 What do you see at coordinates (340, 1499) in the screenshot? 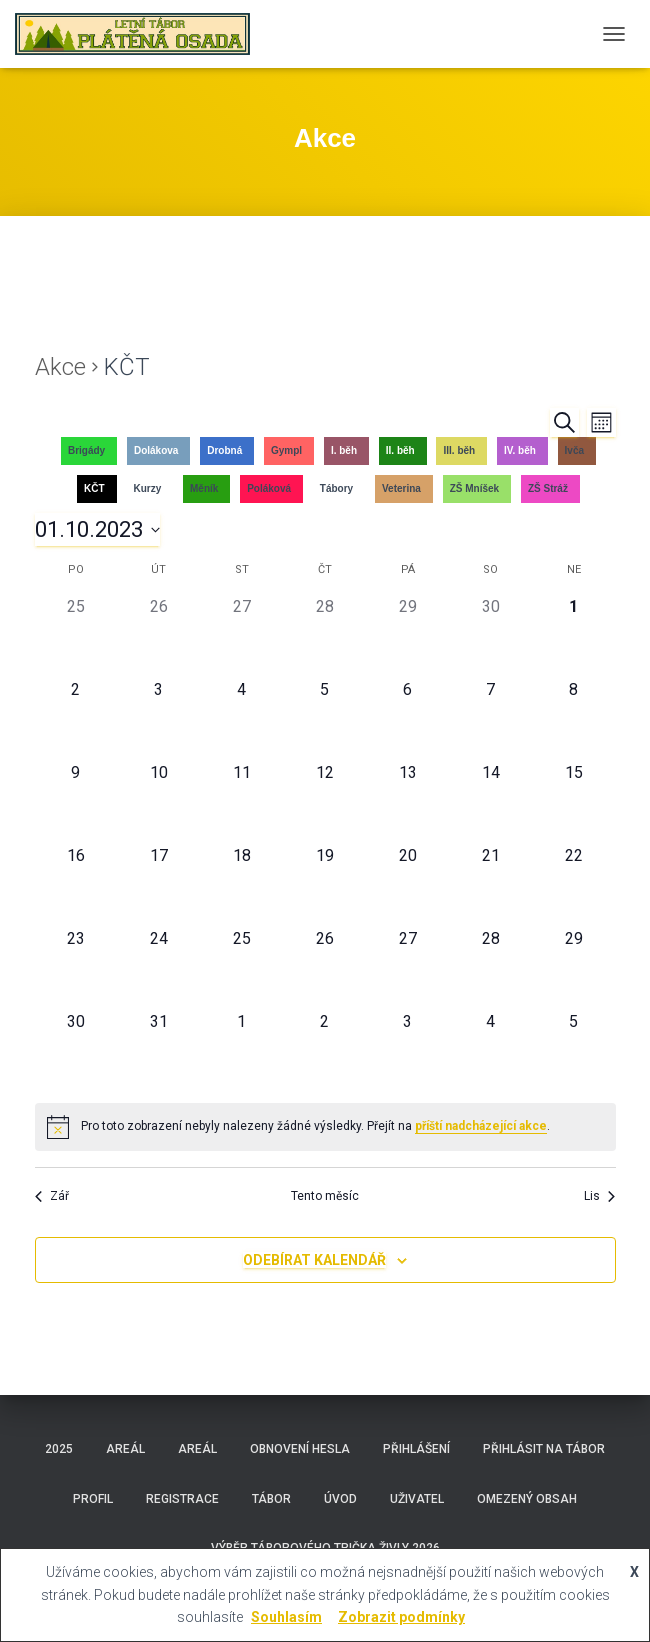
I see `Úvod` at bounding box center [340, 1499].